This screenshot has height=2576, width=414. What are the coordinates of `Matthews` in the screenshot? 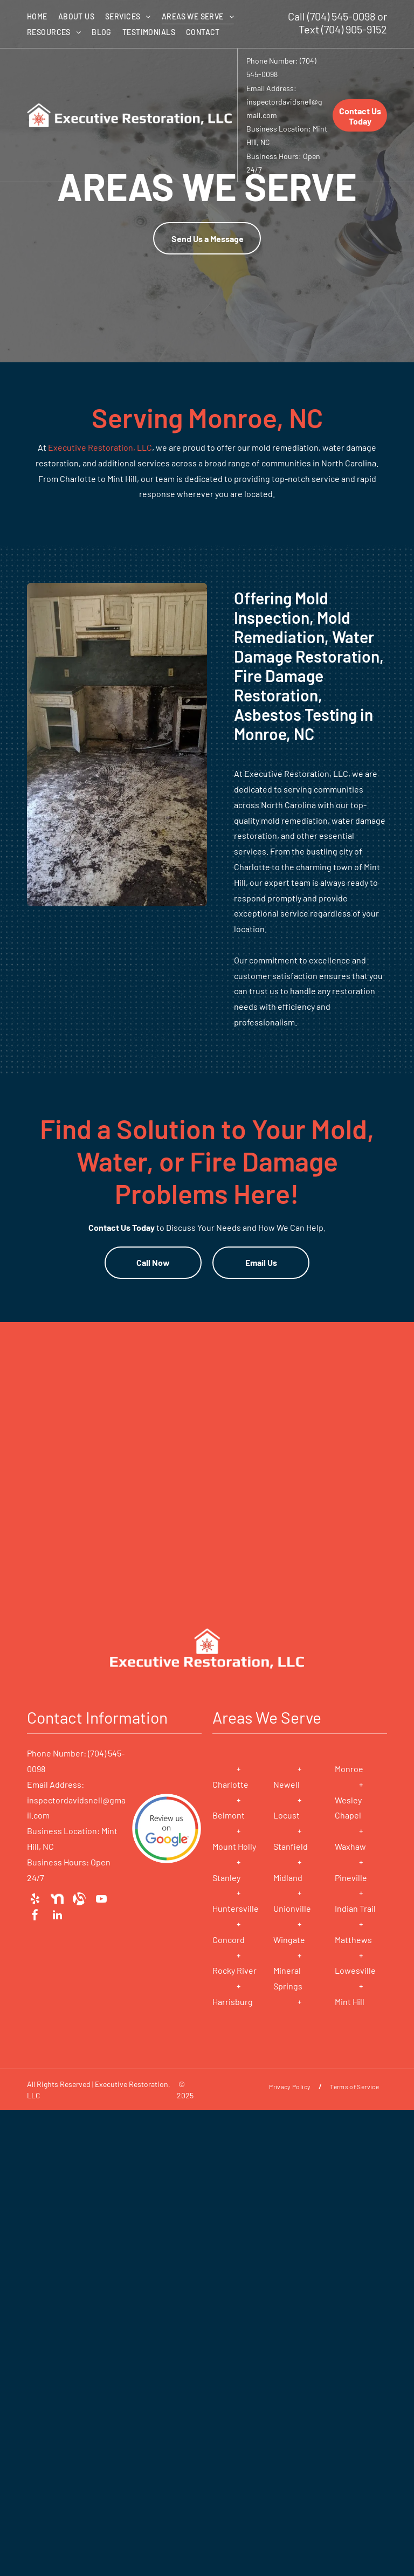 It's located at (353, 1939).